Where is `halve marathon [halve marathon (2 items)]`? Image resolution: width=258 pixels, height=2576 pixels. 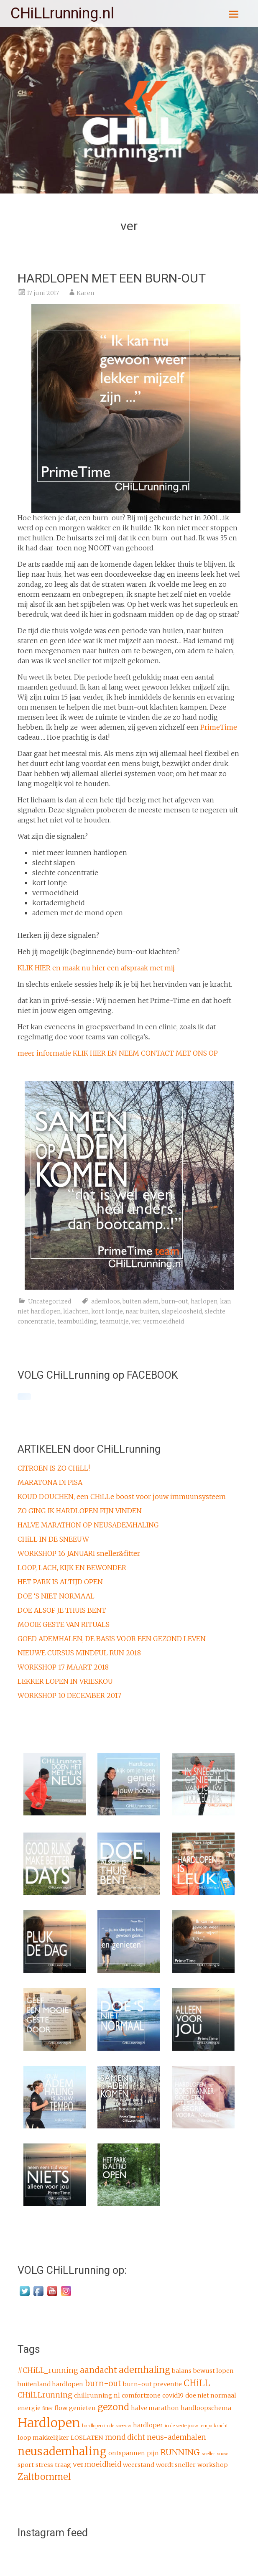
halve marathon [halve marathon (2 items)] is located at coordinates (155, 2408).